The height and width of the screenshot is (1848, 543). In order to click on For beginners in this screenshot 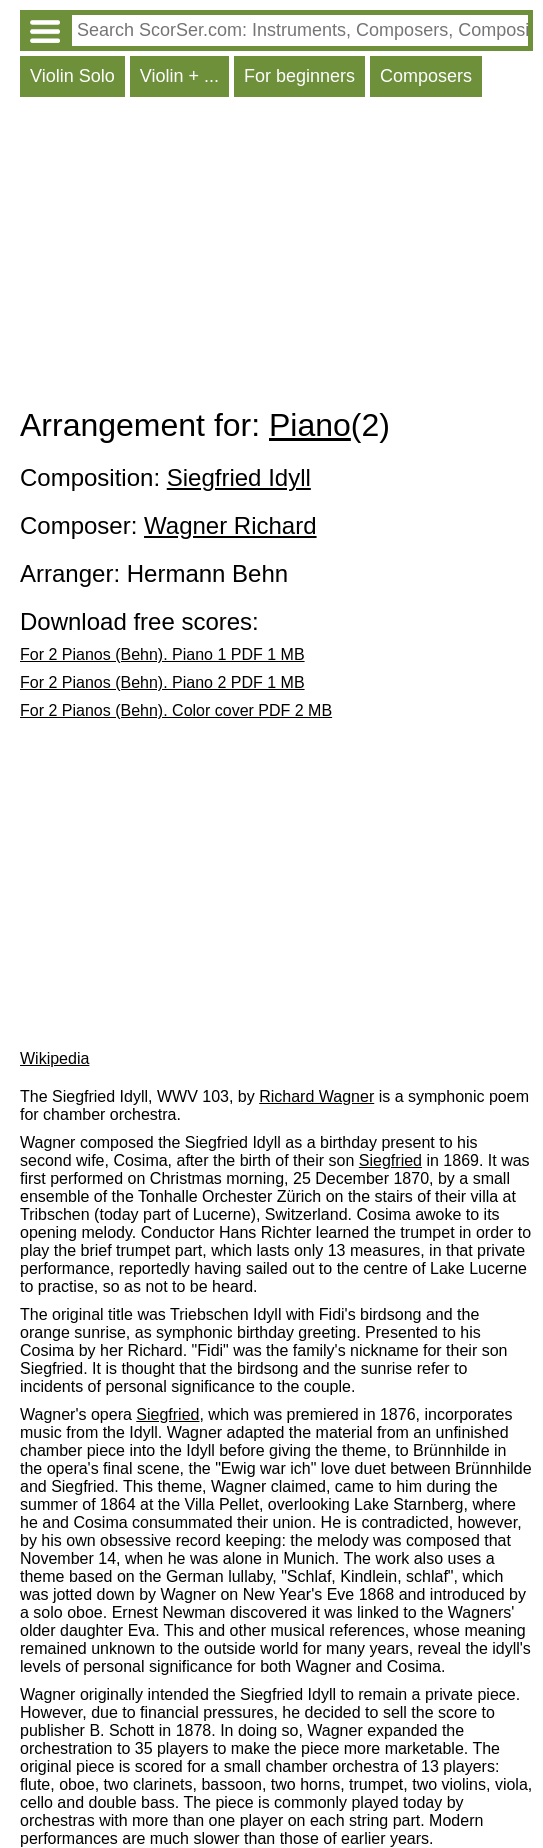, I will do `click(299, 76)`.